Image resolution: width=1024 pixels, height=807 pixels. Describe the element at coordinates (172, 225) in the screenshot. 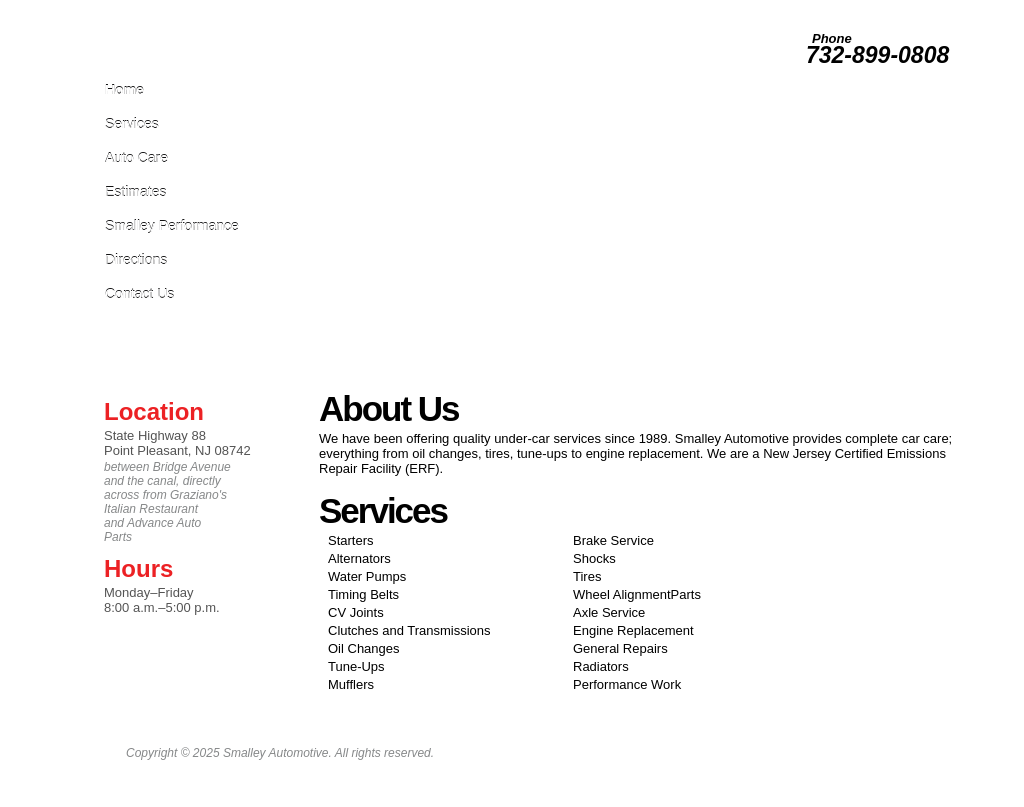

I see `Smalley Performance` at that location.